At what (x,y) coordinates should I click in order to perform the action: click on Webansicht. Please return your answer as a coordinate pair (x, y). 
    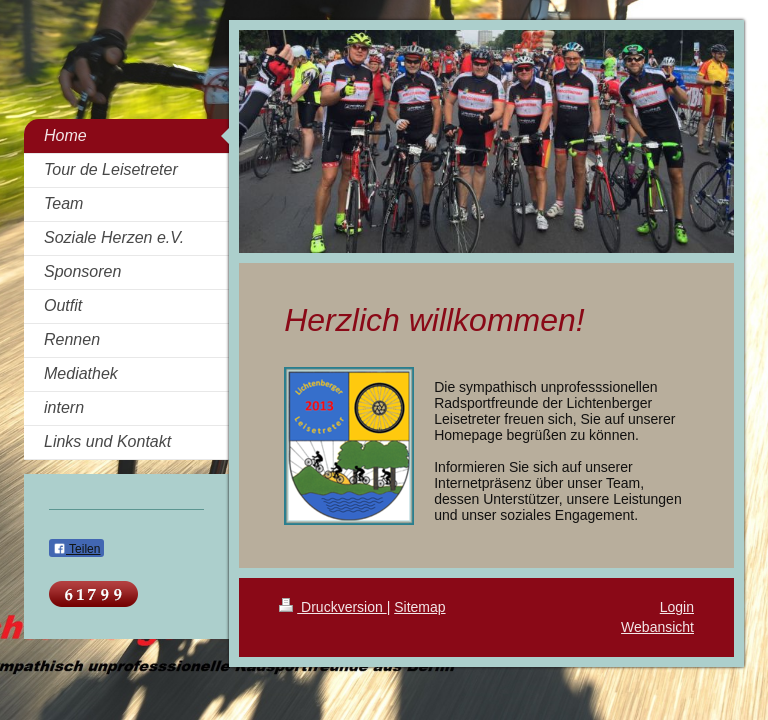
    Looking at the image, I should click on (657, 627).